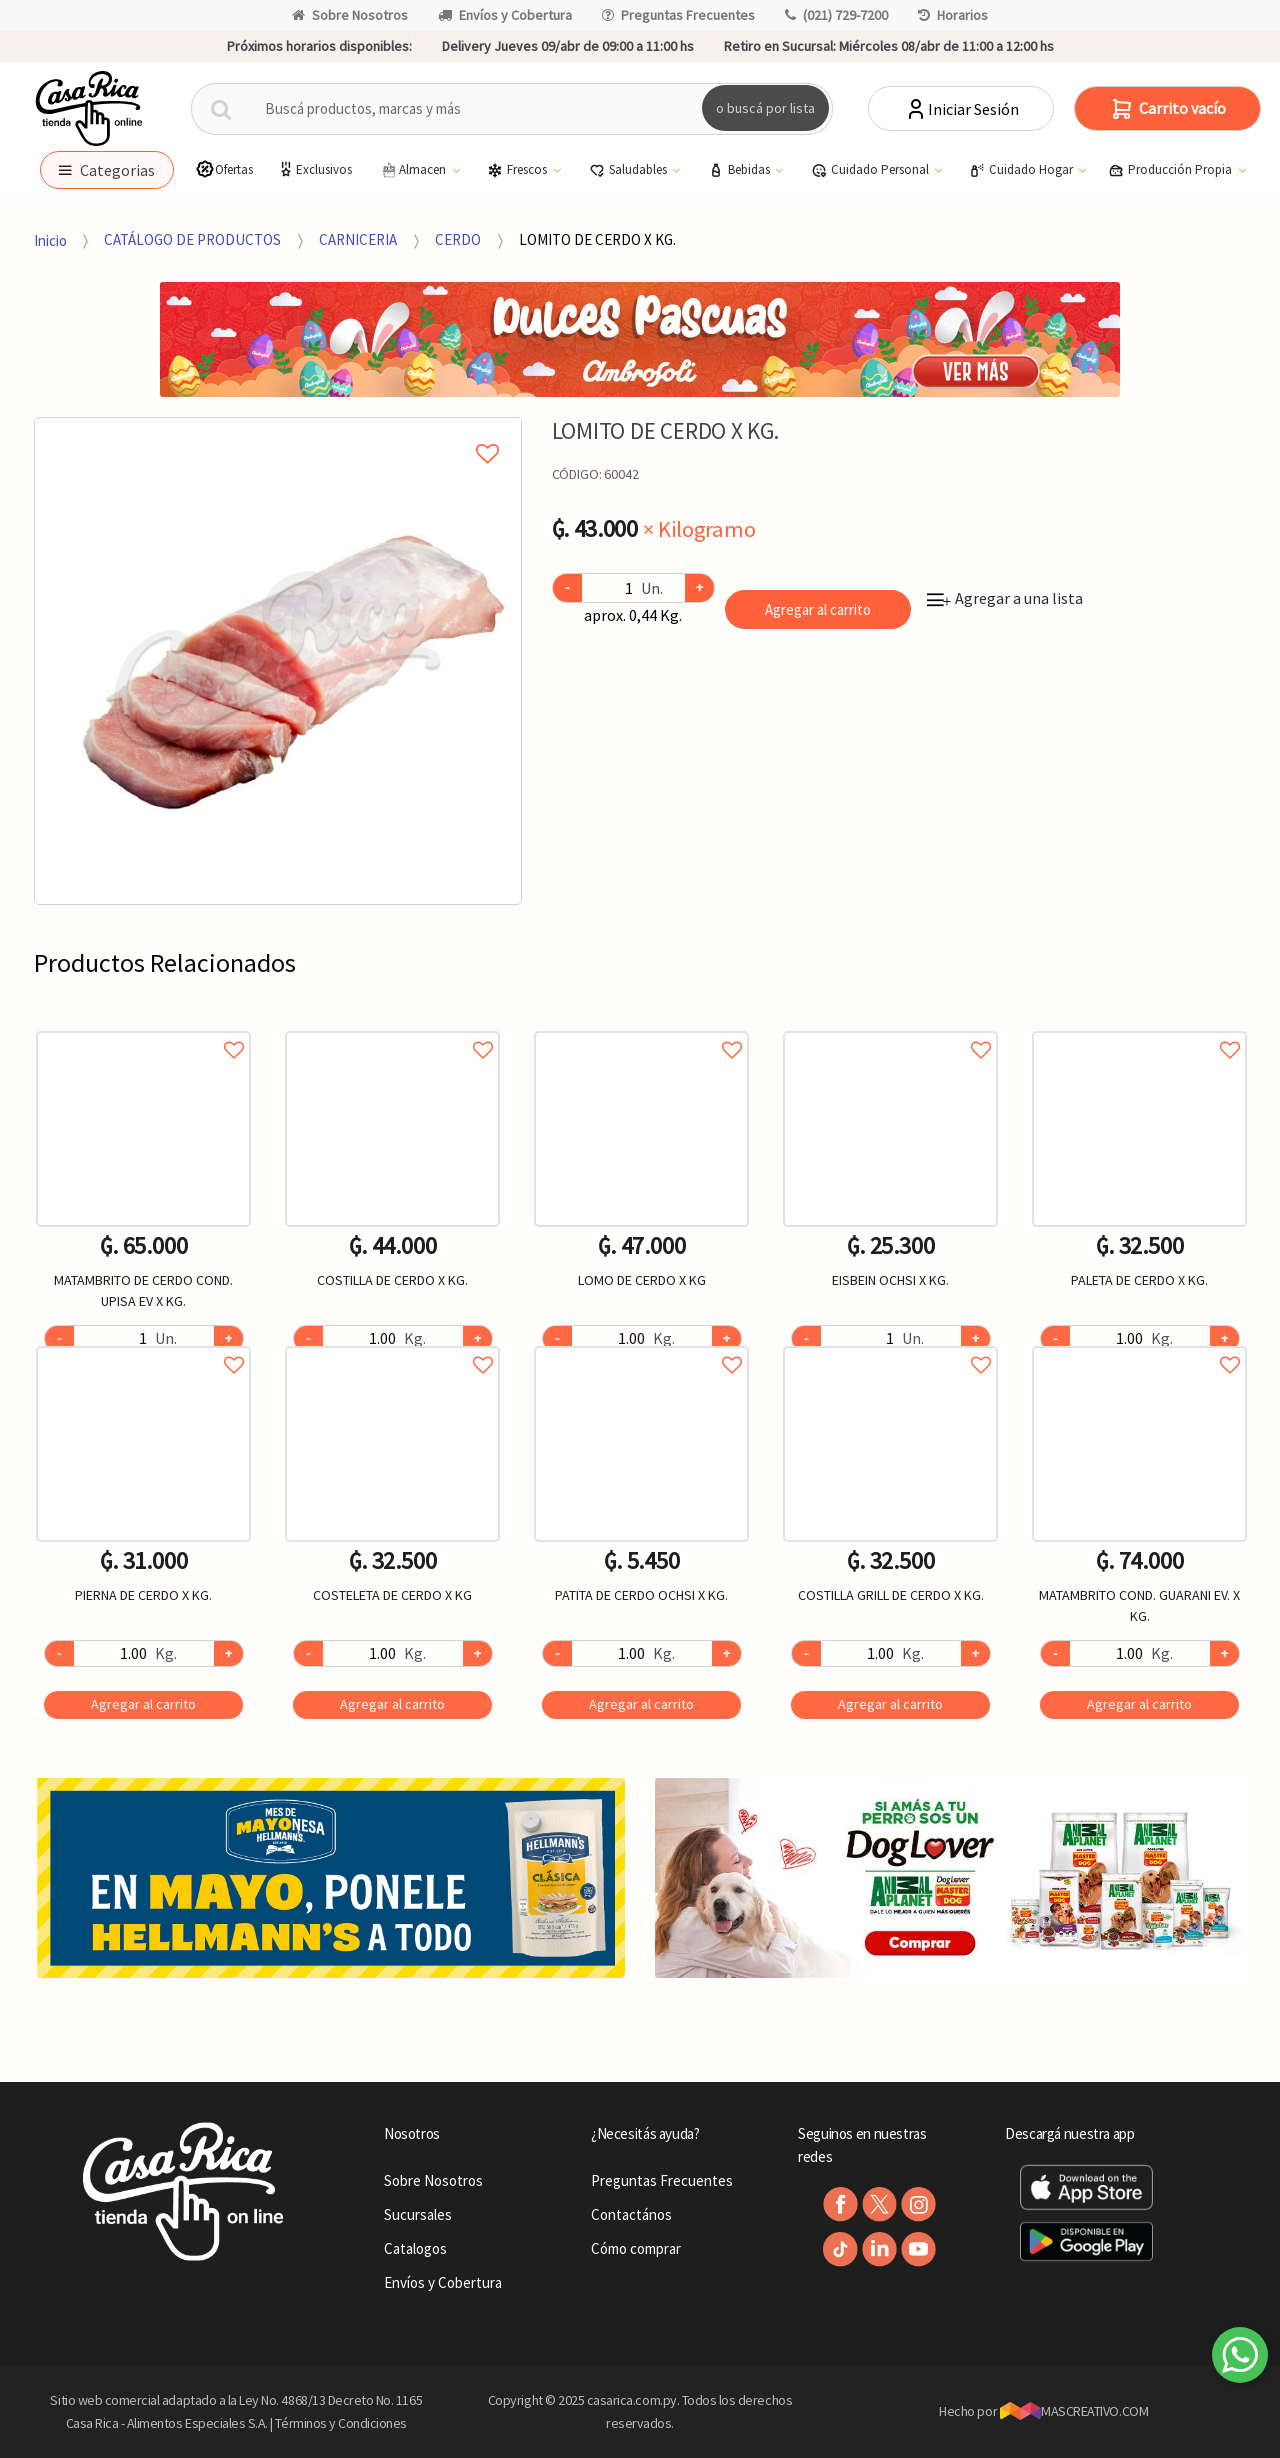 The width and height of the screenshot is (1280, 2458). I want to click on Bebidas, so click(740, 170).